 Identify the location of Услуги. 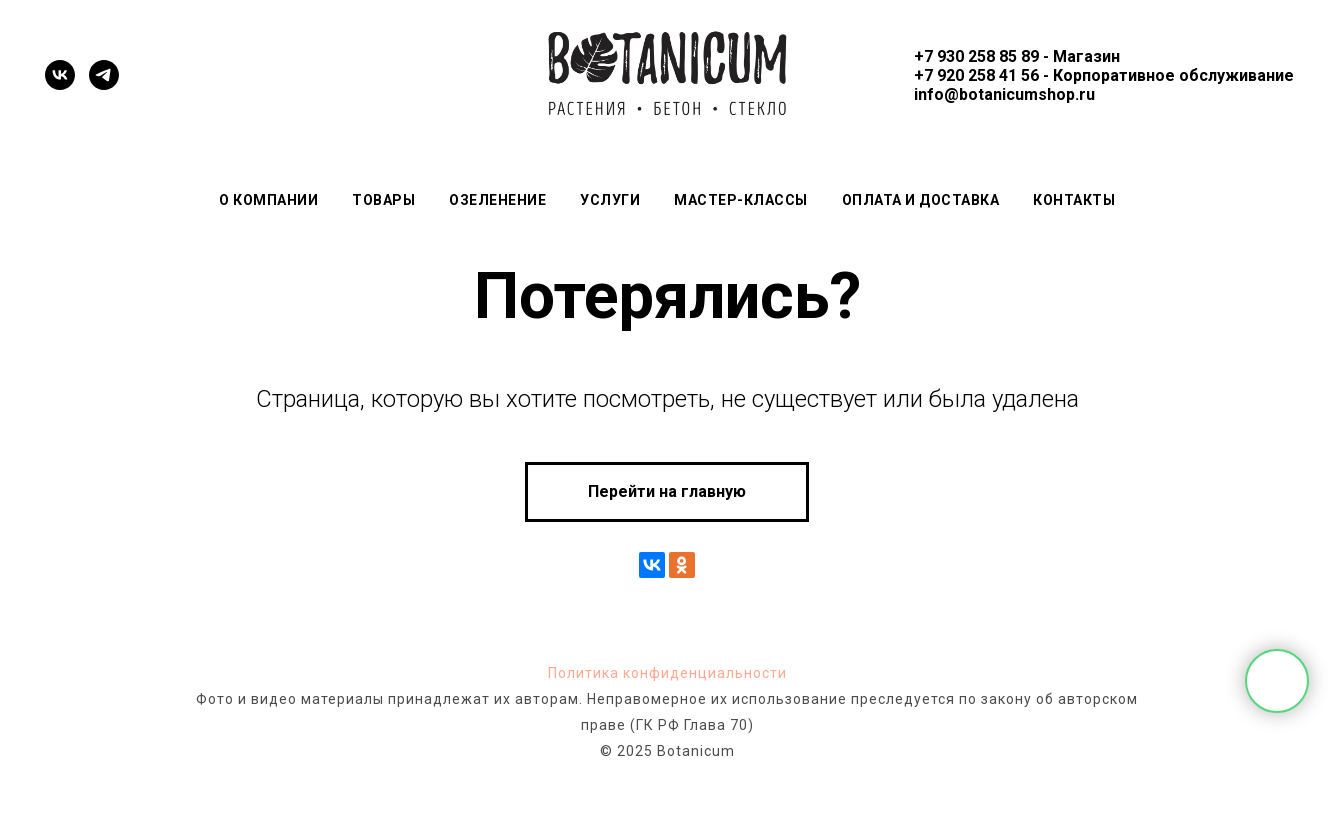
(610, 200).